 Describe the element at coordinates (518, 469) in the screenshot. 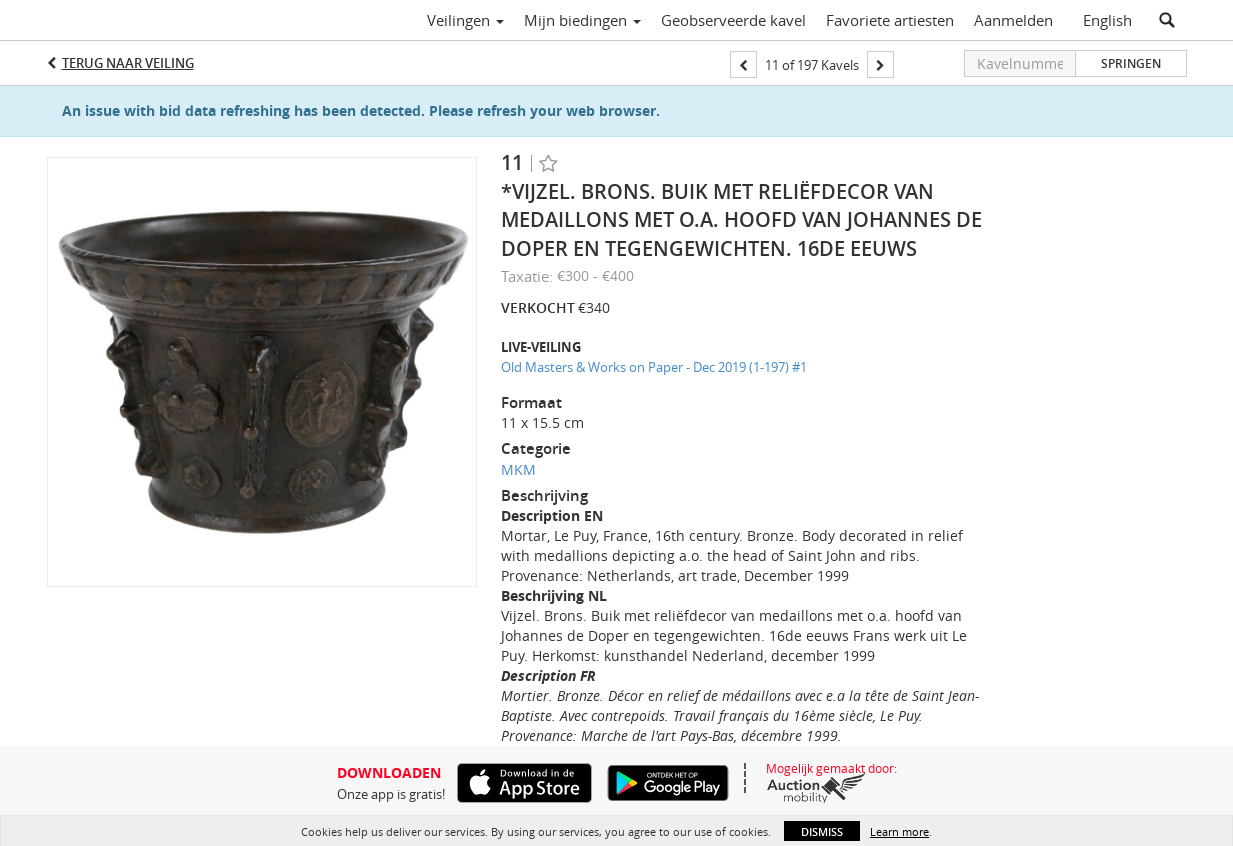

I see `MKM` at that location.